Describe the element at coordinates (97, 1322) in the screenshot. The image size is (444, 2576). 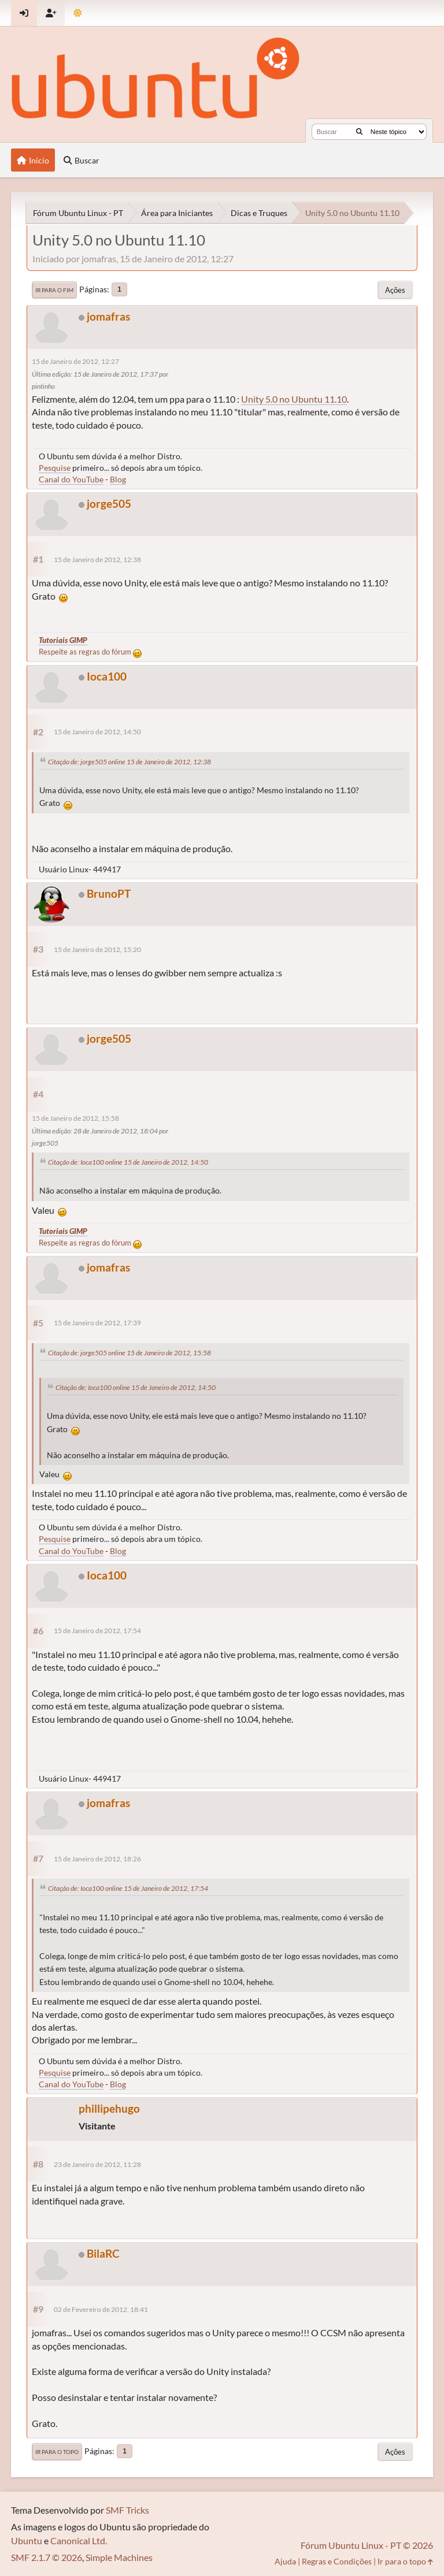
I see `15 de Janeiro de 2012, 17:39` at that location.